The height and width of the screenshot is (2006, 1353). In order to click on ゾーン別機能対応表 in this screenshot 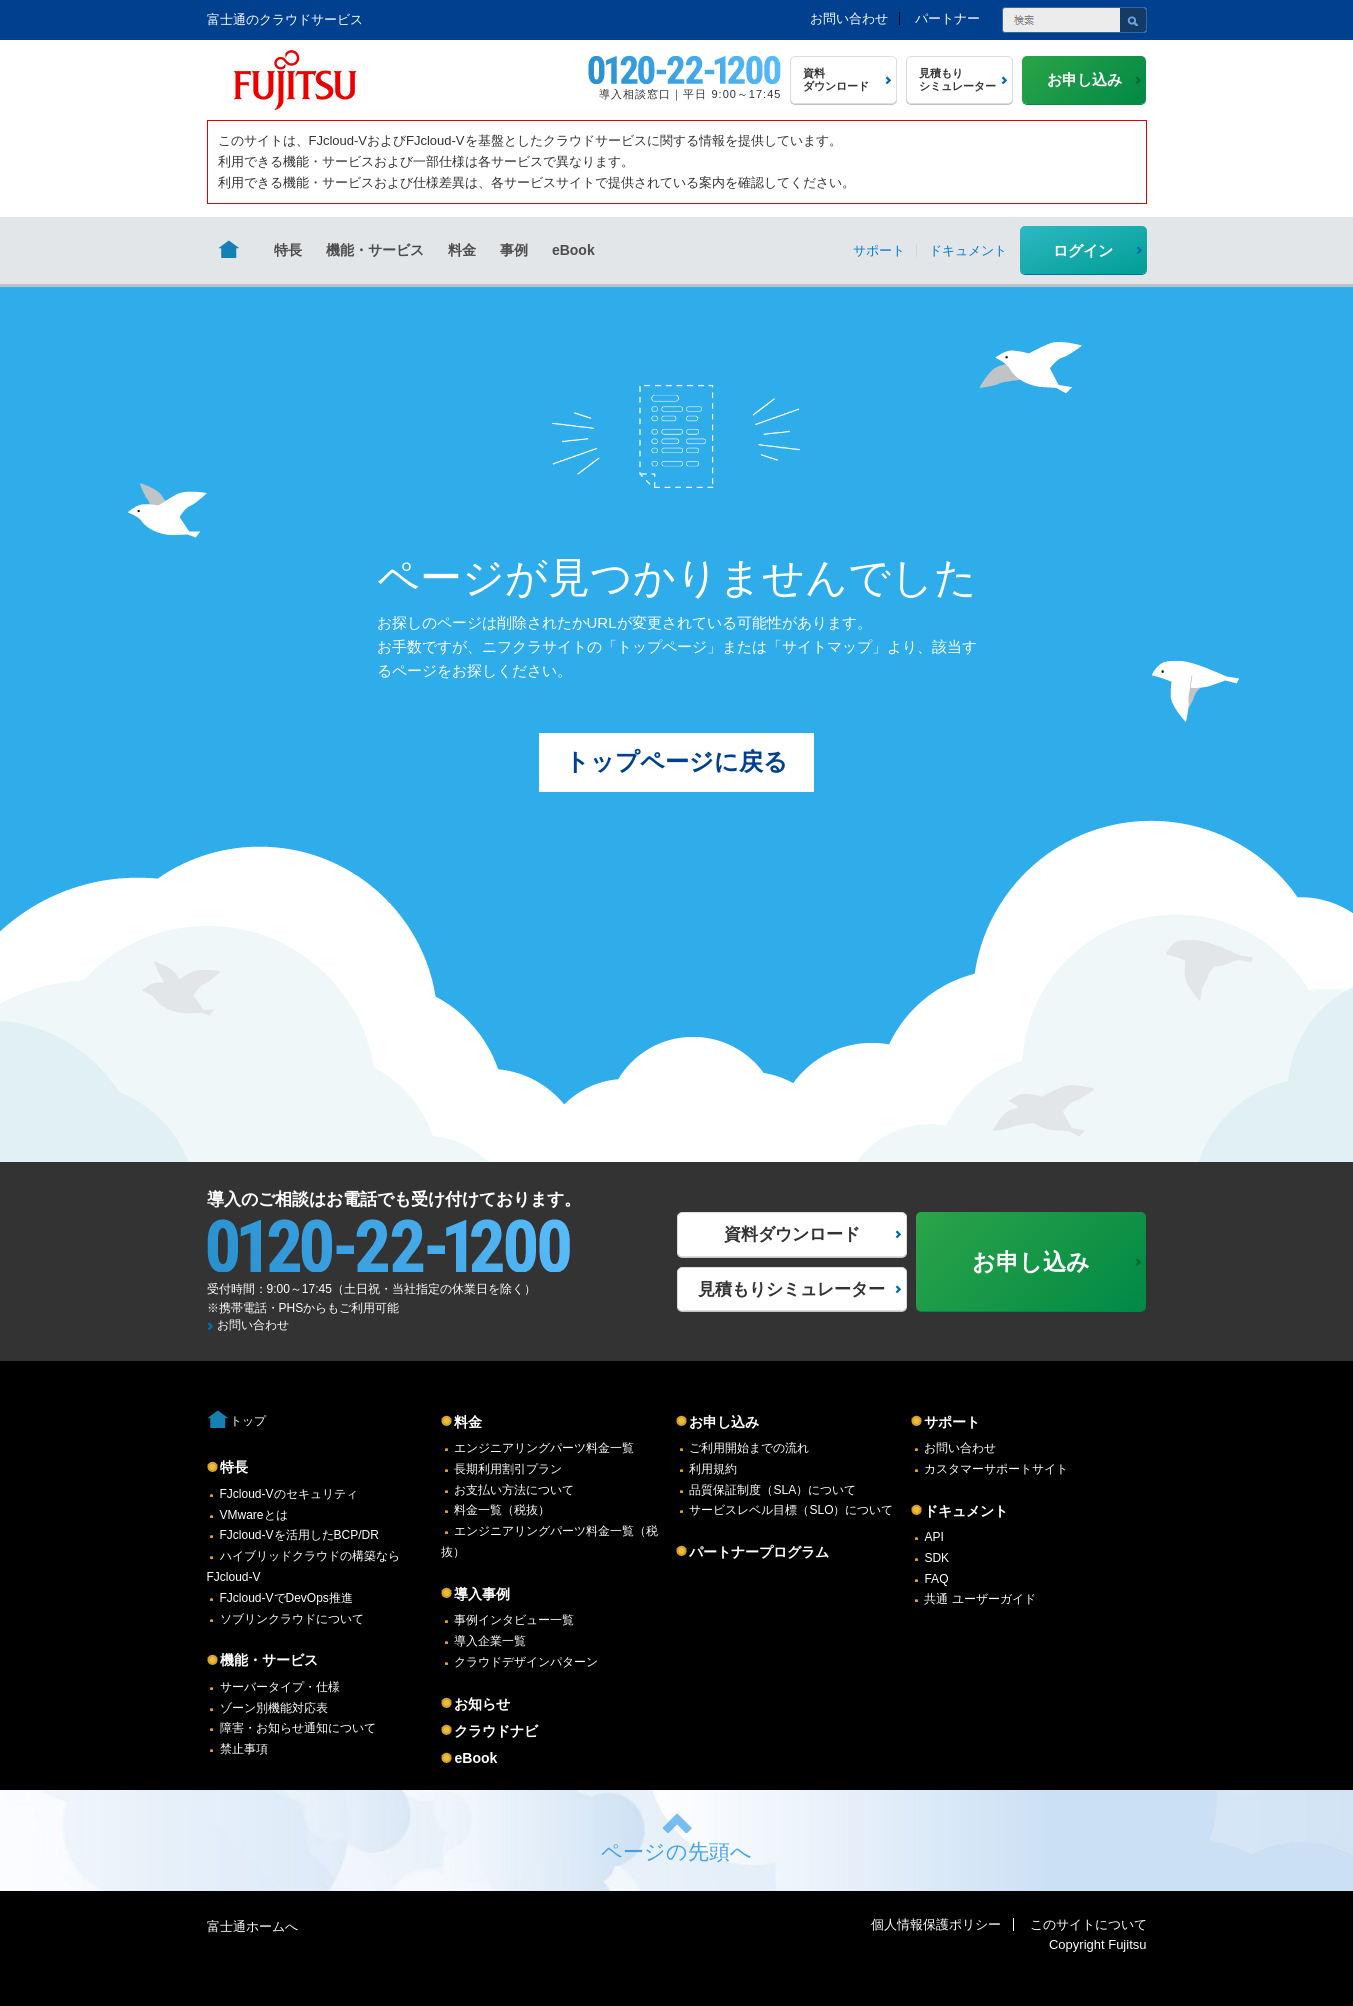, I will do `click(274, 1708)`.